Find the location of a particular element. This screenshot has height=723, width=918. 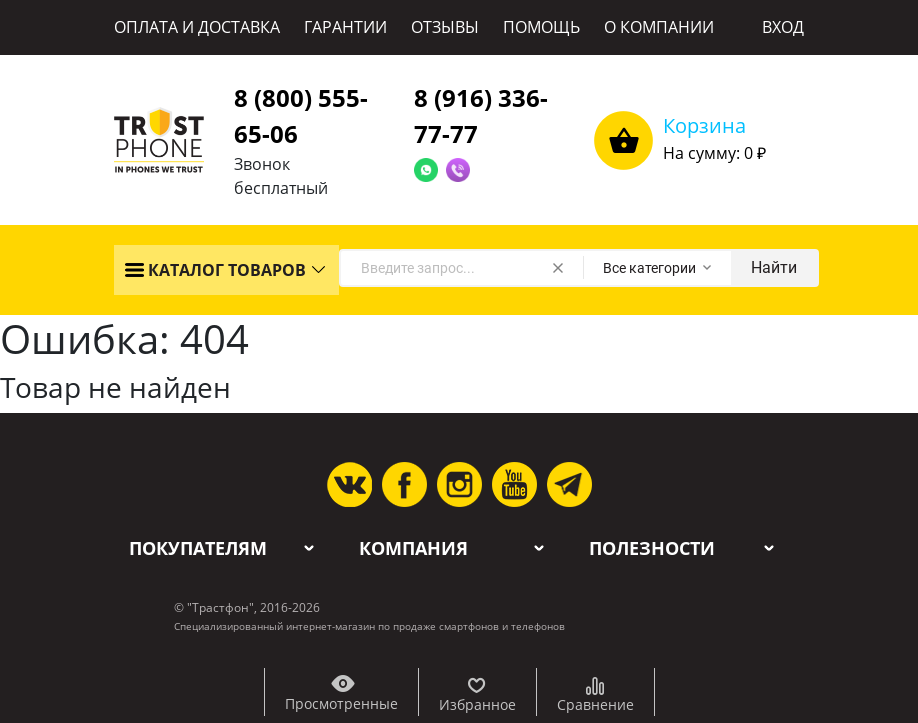

ОПЛАТА И ДОСТАВКА is located at coordinates (197, 27).